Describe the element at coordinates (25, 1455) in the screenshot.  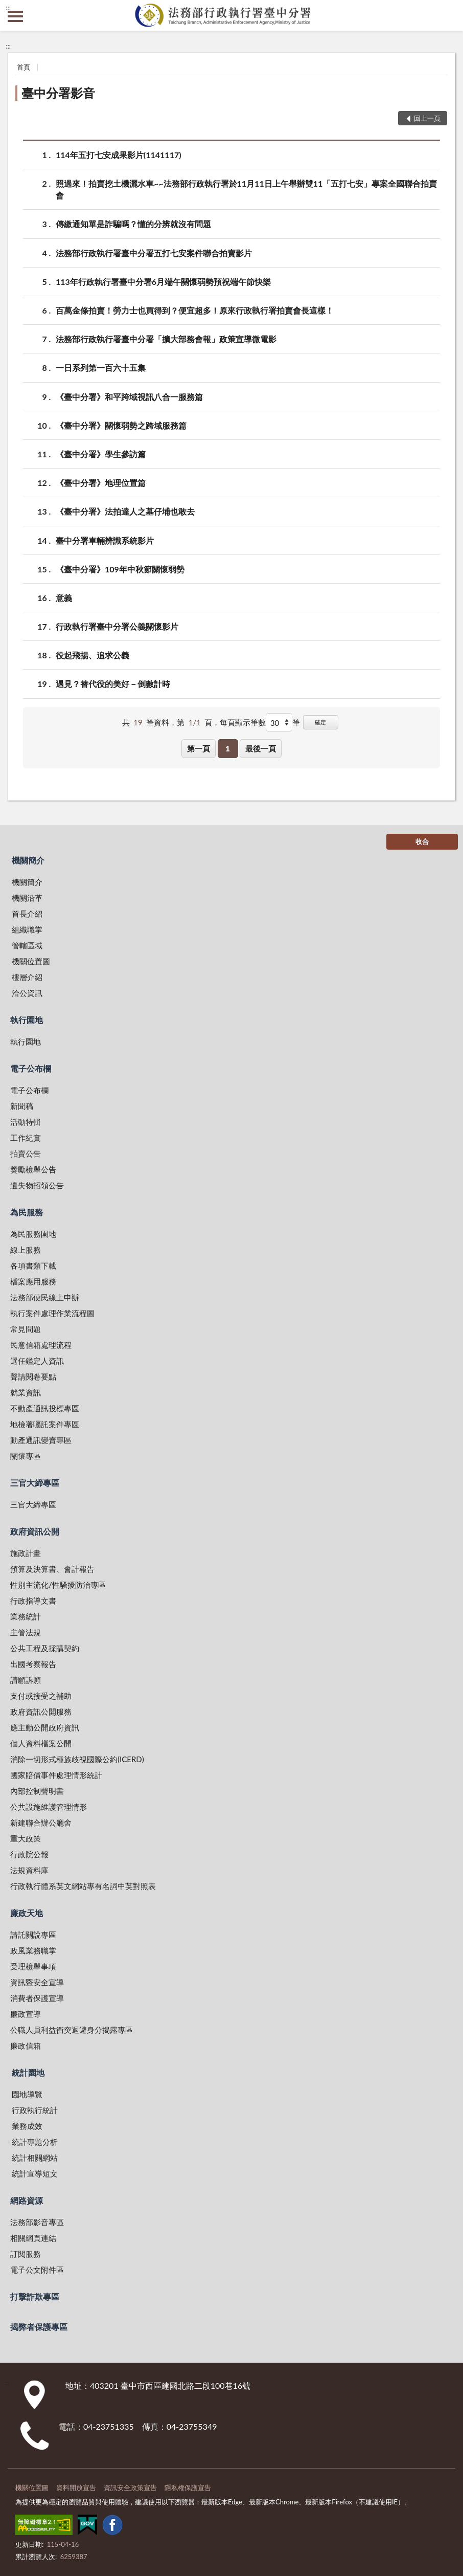
I see `關懷專區` at that location.